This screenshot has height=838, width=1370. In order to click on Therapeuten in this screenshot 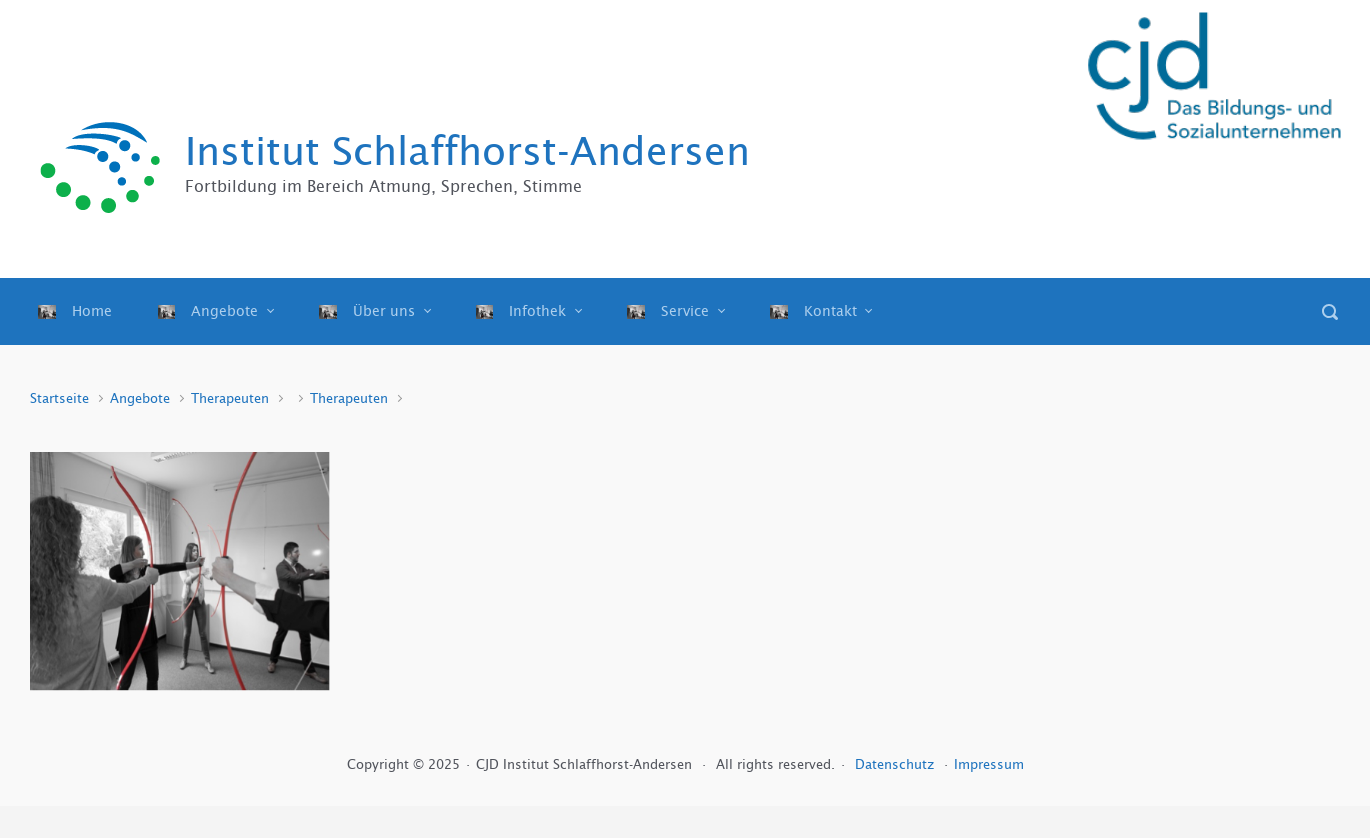, I will do `click(230, 398)`.